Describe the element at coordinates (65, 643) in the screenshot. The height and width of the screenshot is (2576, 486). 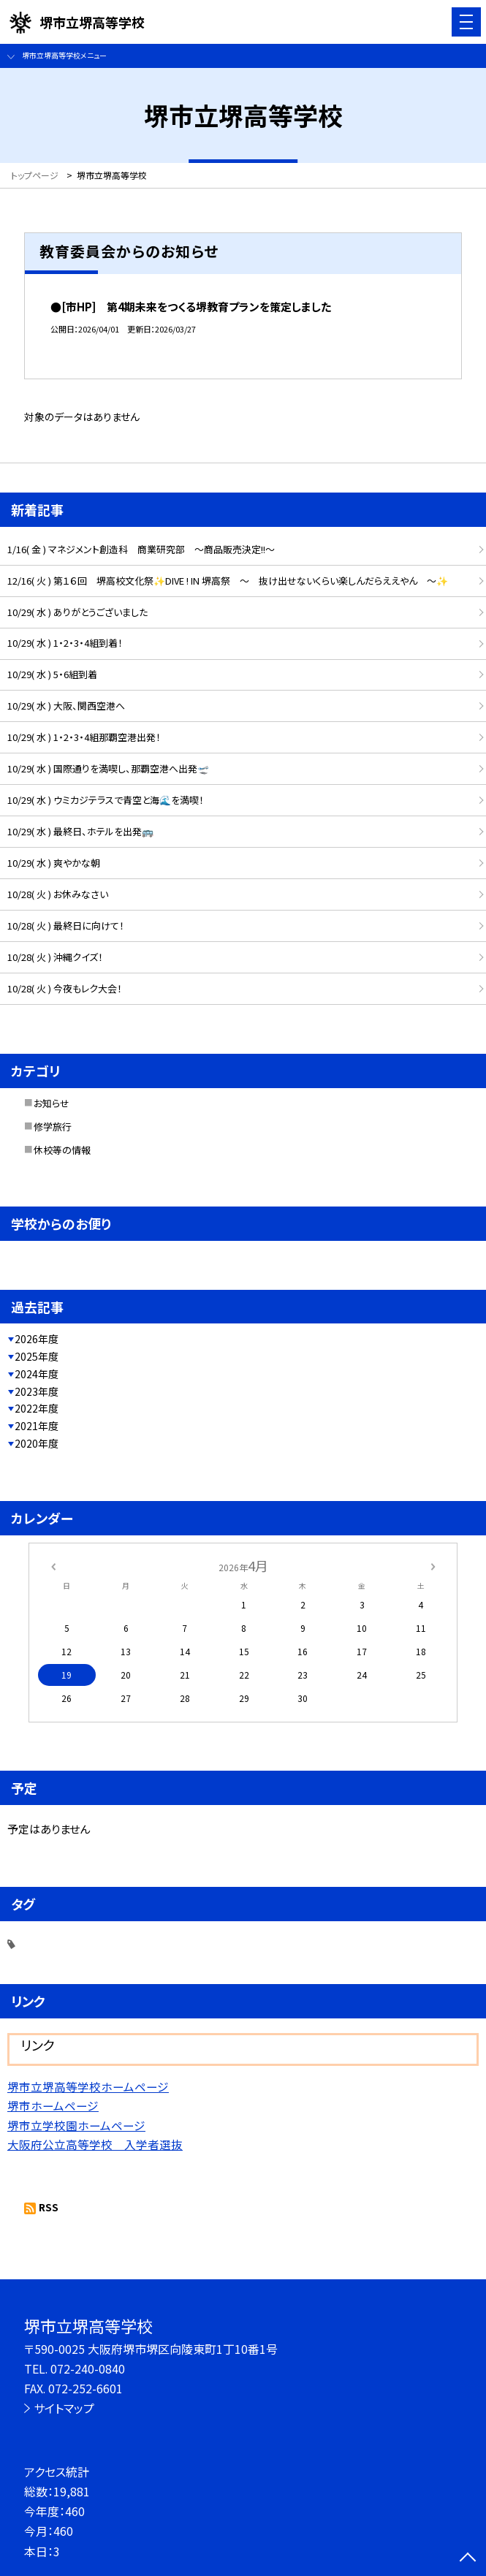
I see `10/29( 水 ) 1・2・3・4組到着！` at that location.